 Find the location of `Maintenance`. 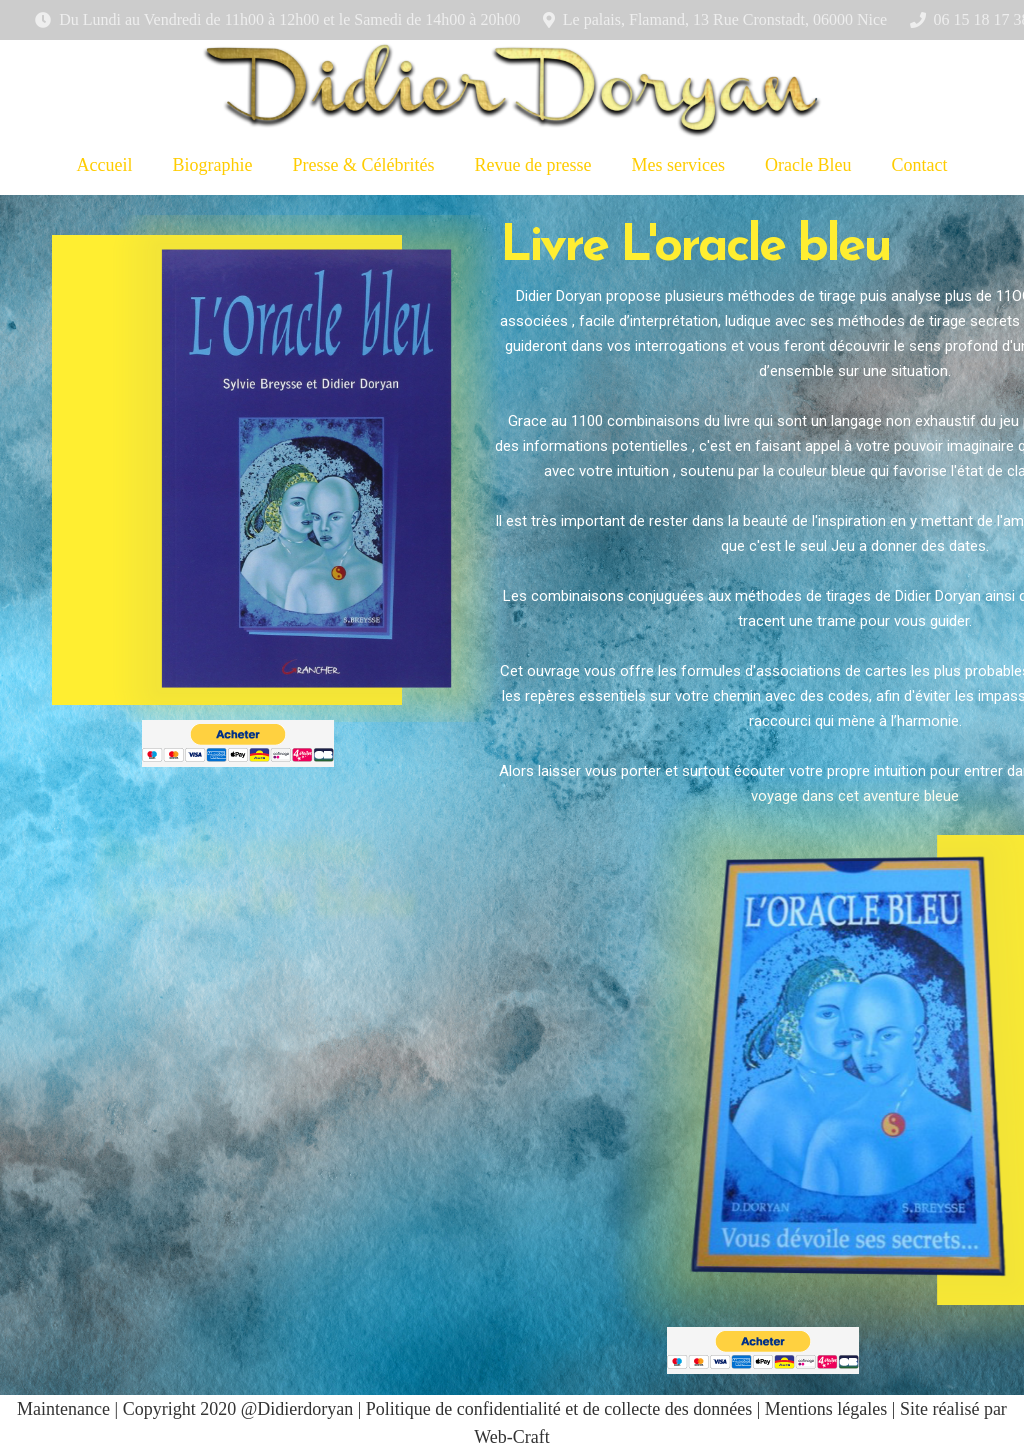

Maintenance is located at coordinates (63, 1409).